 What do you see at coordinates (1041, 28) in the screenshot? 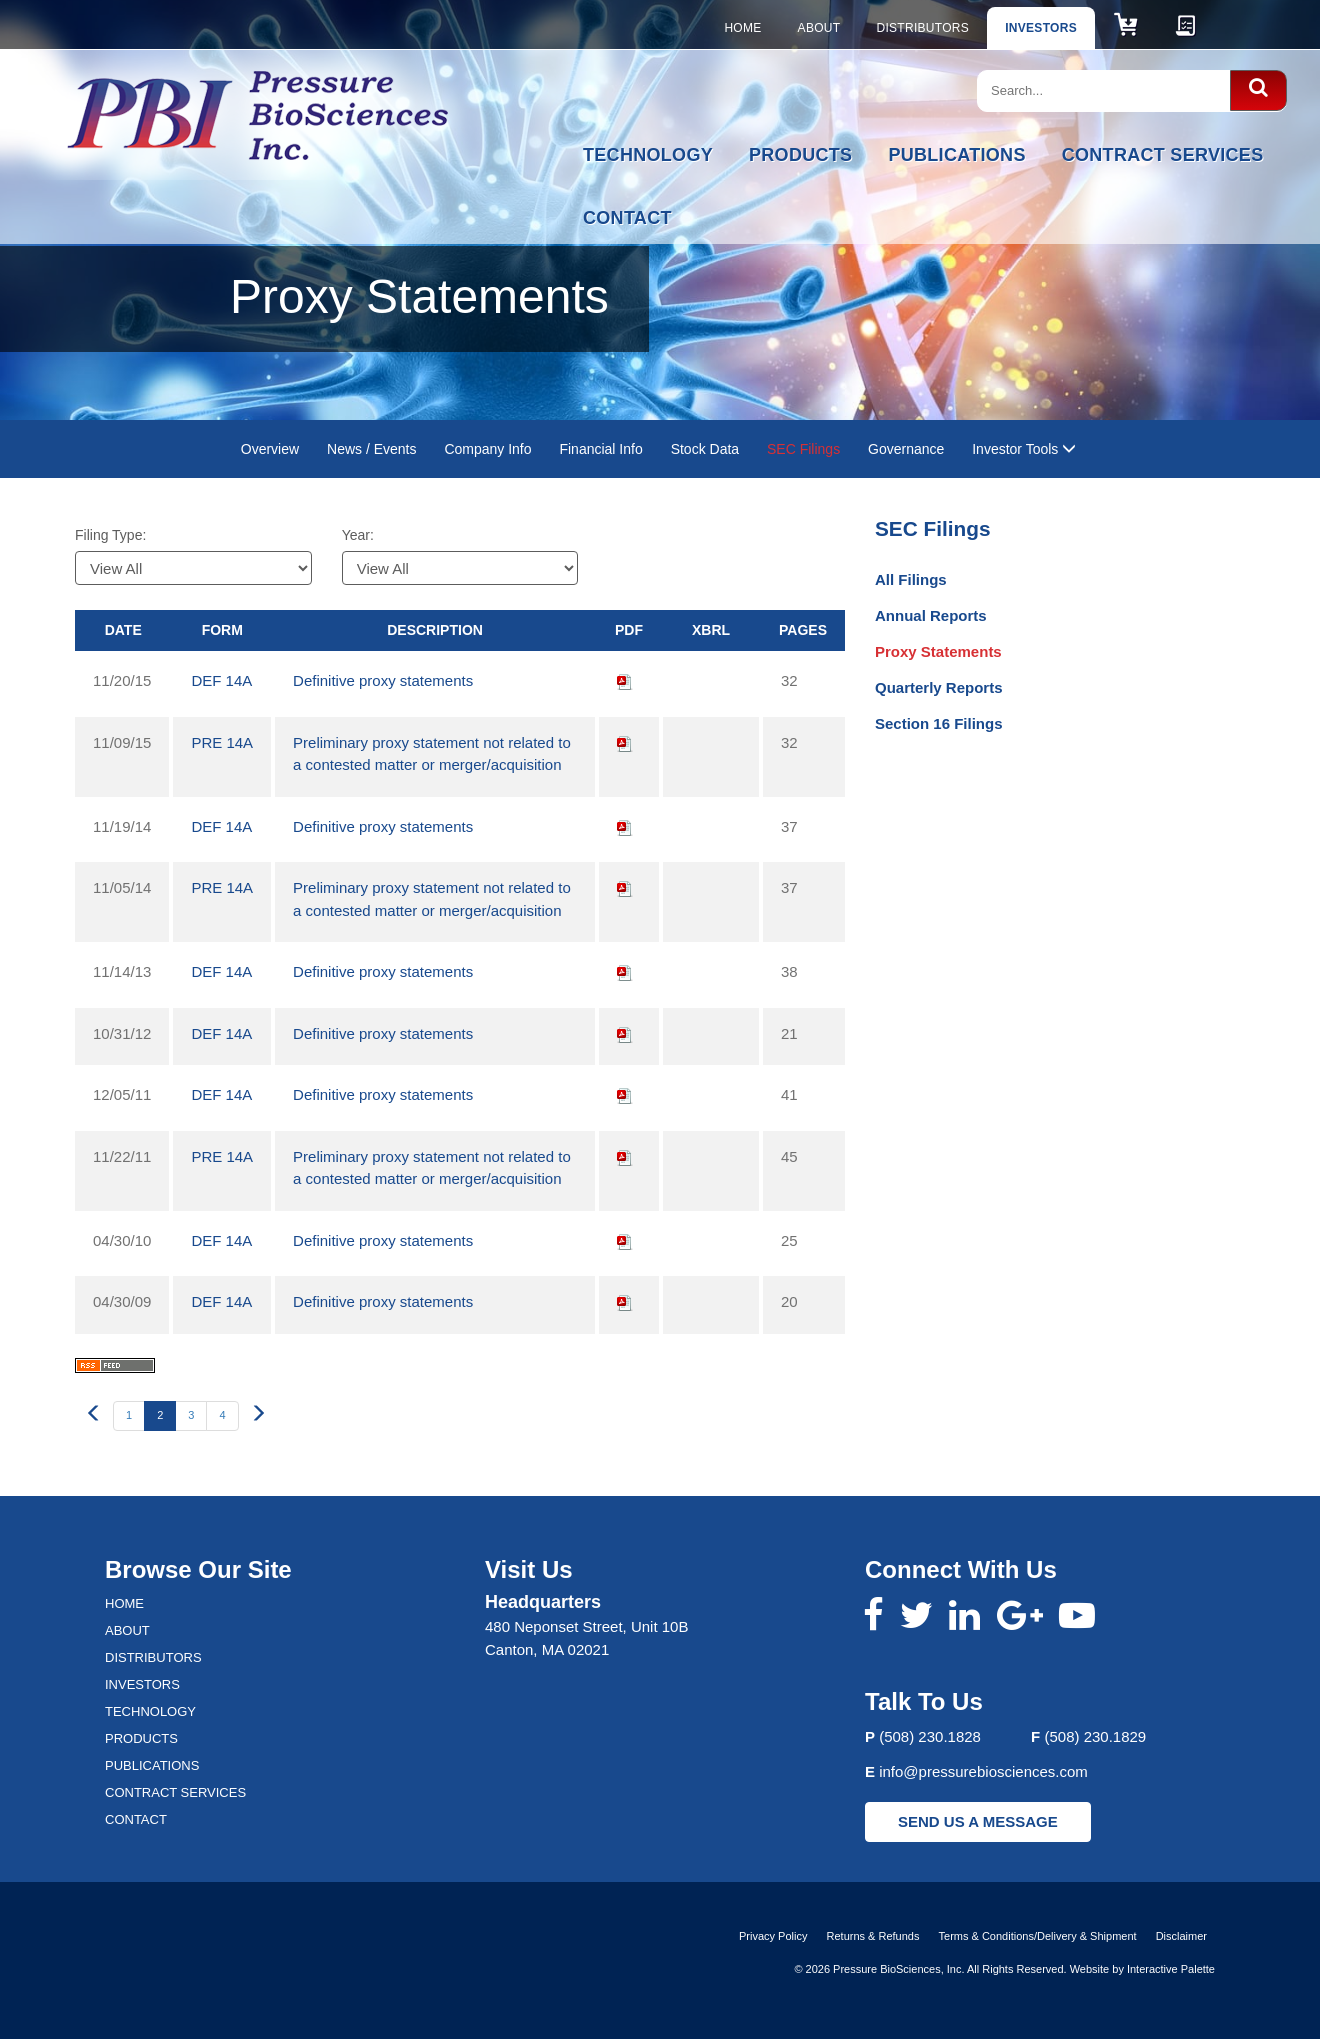
I see `Investors` at bounding box center [1041, 28].